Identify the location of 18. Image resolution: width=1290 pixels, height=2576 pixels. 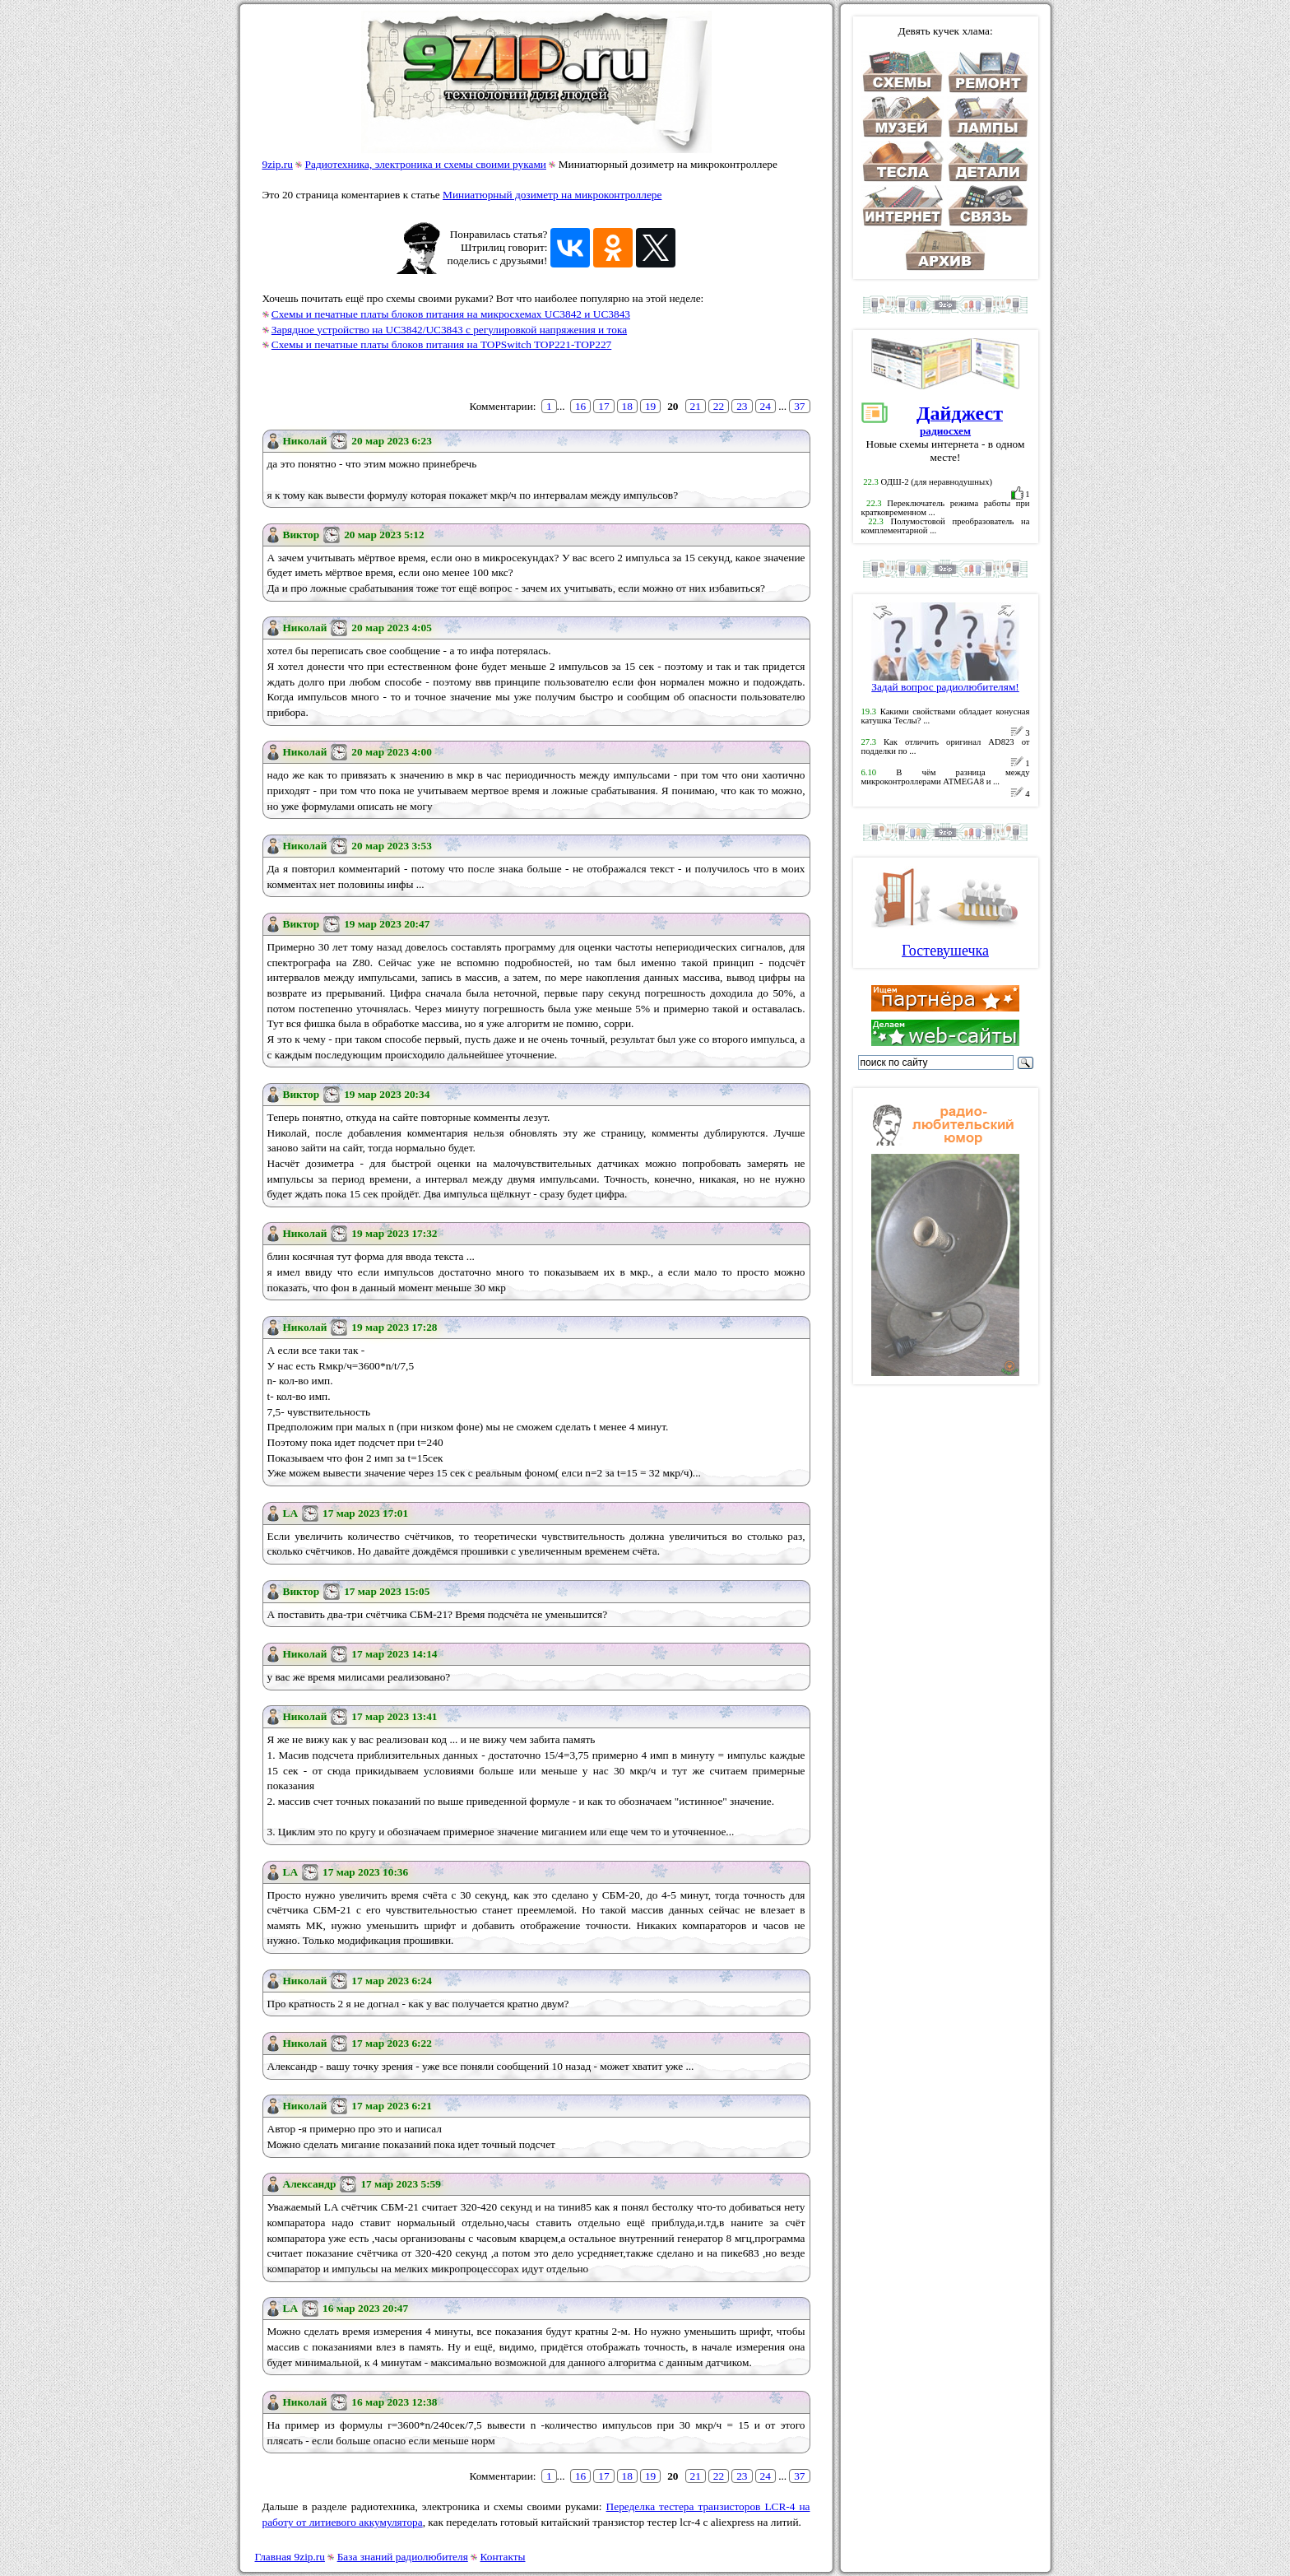
(627, 406).